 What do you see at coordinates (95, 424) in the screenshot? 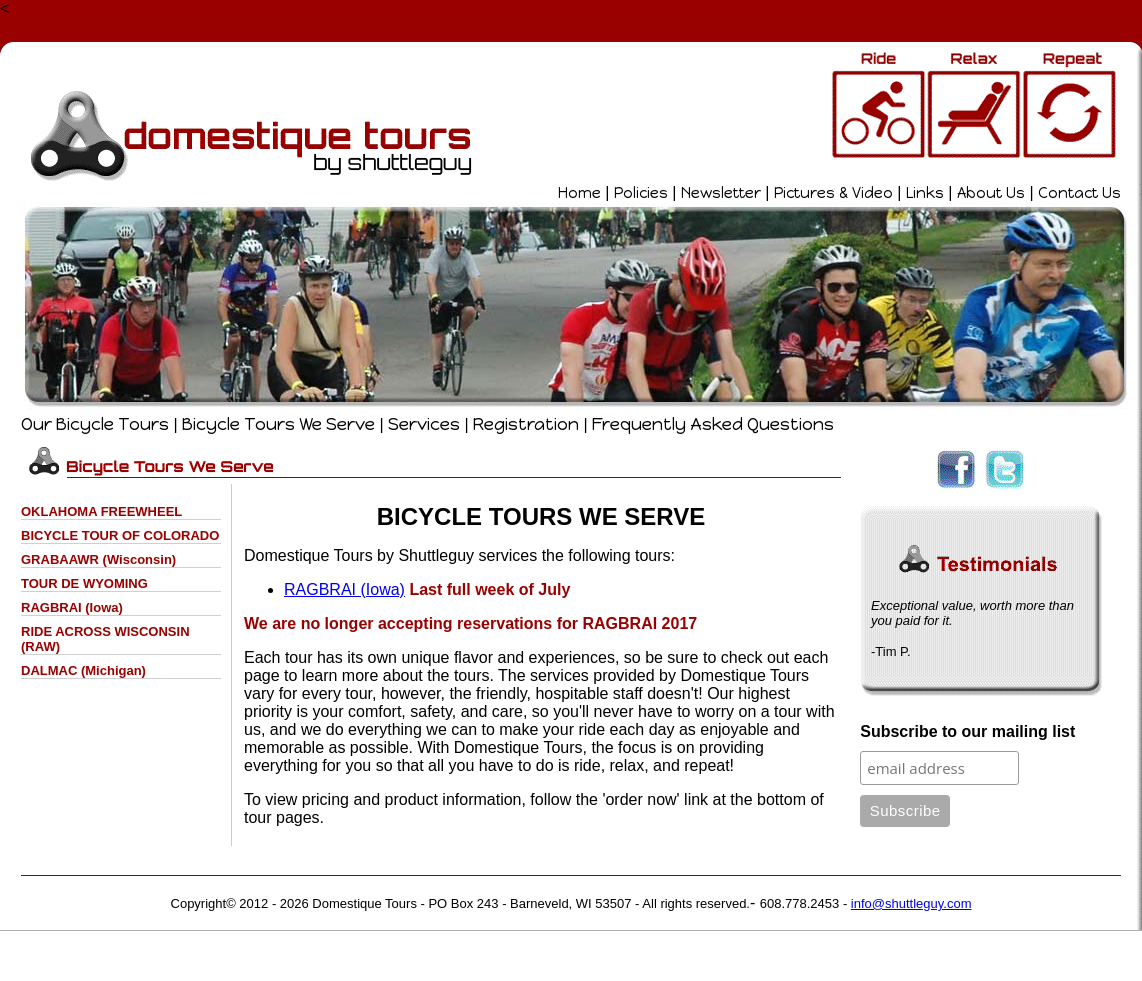
I see `Our Bicycle Tours` at bounding box center [95, 424].